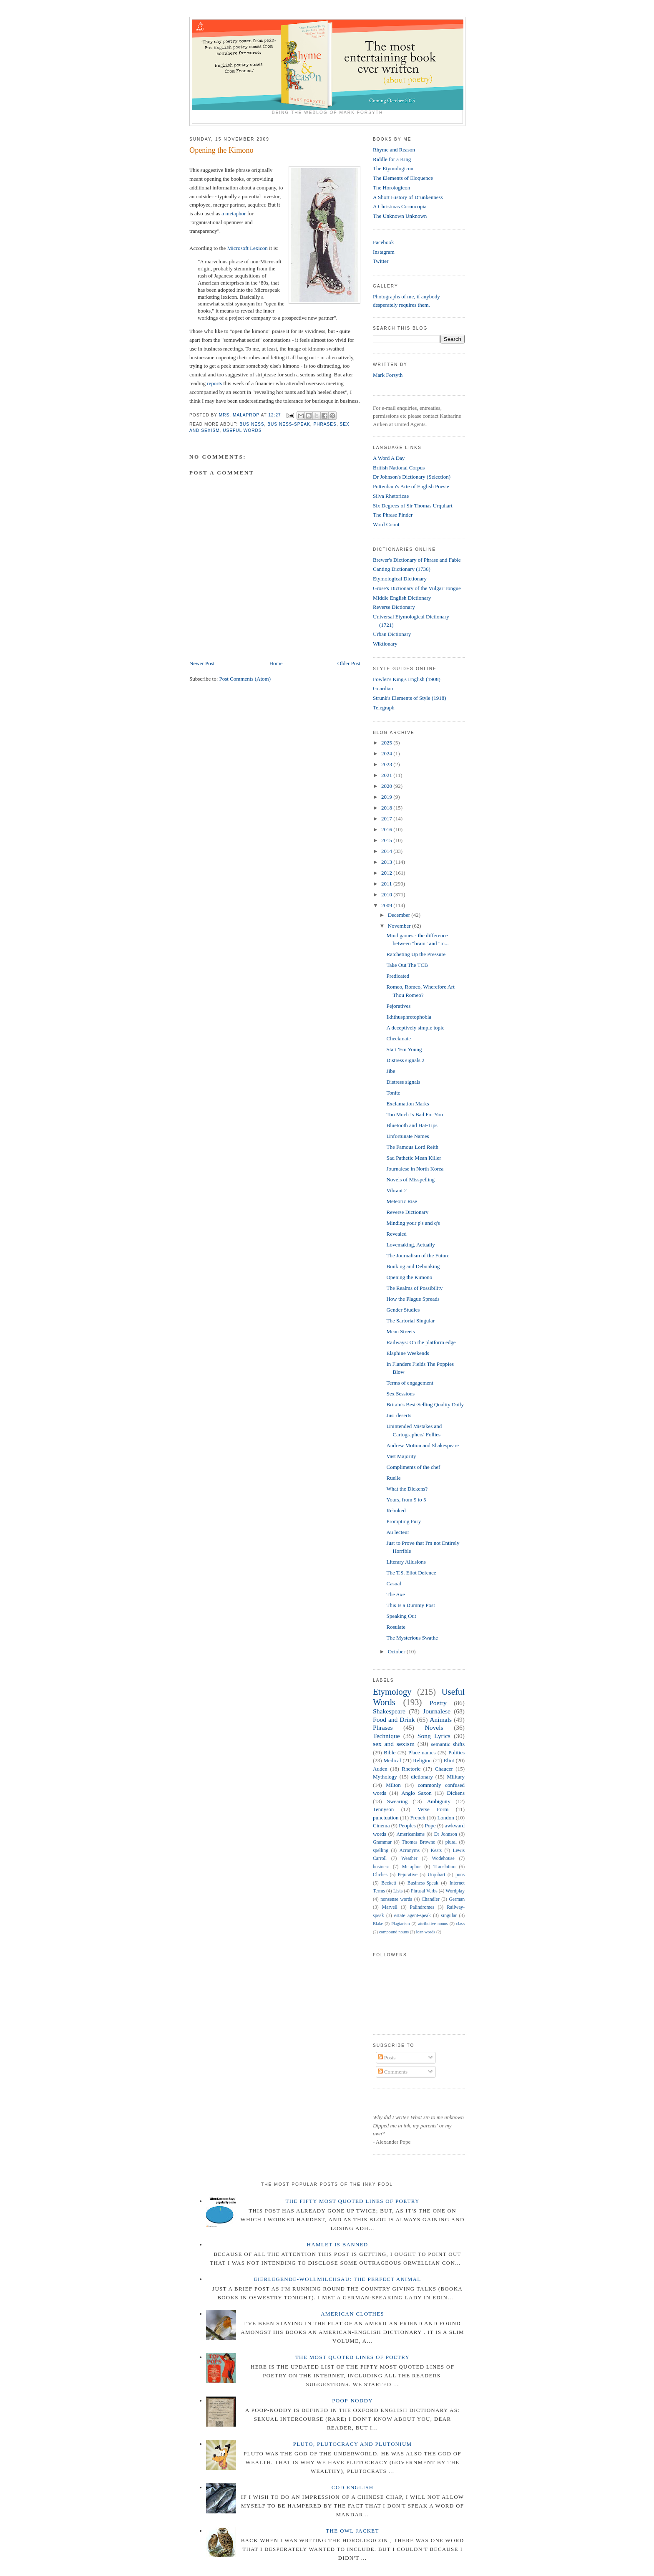 The image size is (654, 2576). Describe the element at coordinates (434, 1735) in the screenshot. I see `Song Lyrics` at that location.